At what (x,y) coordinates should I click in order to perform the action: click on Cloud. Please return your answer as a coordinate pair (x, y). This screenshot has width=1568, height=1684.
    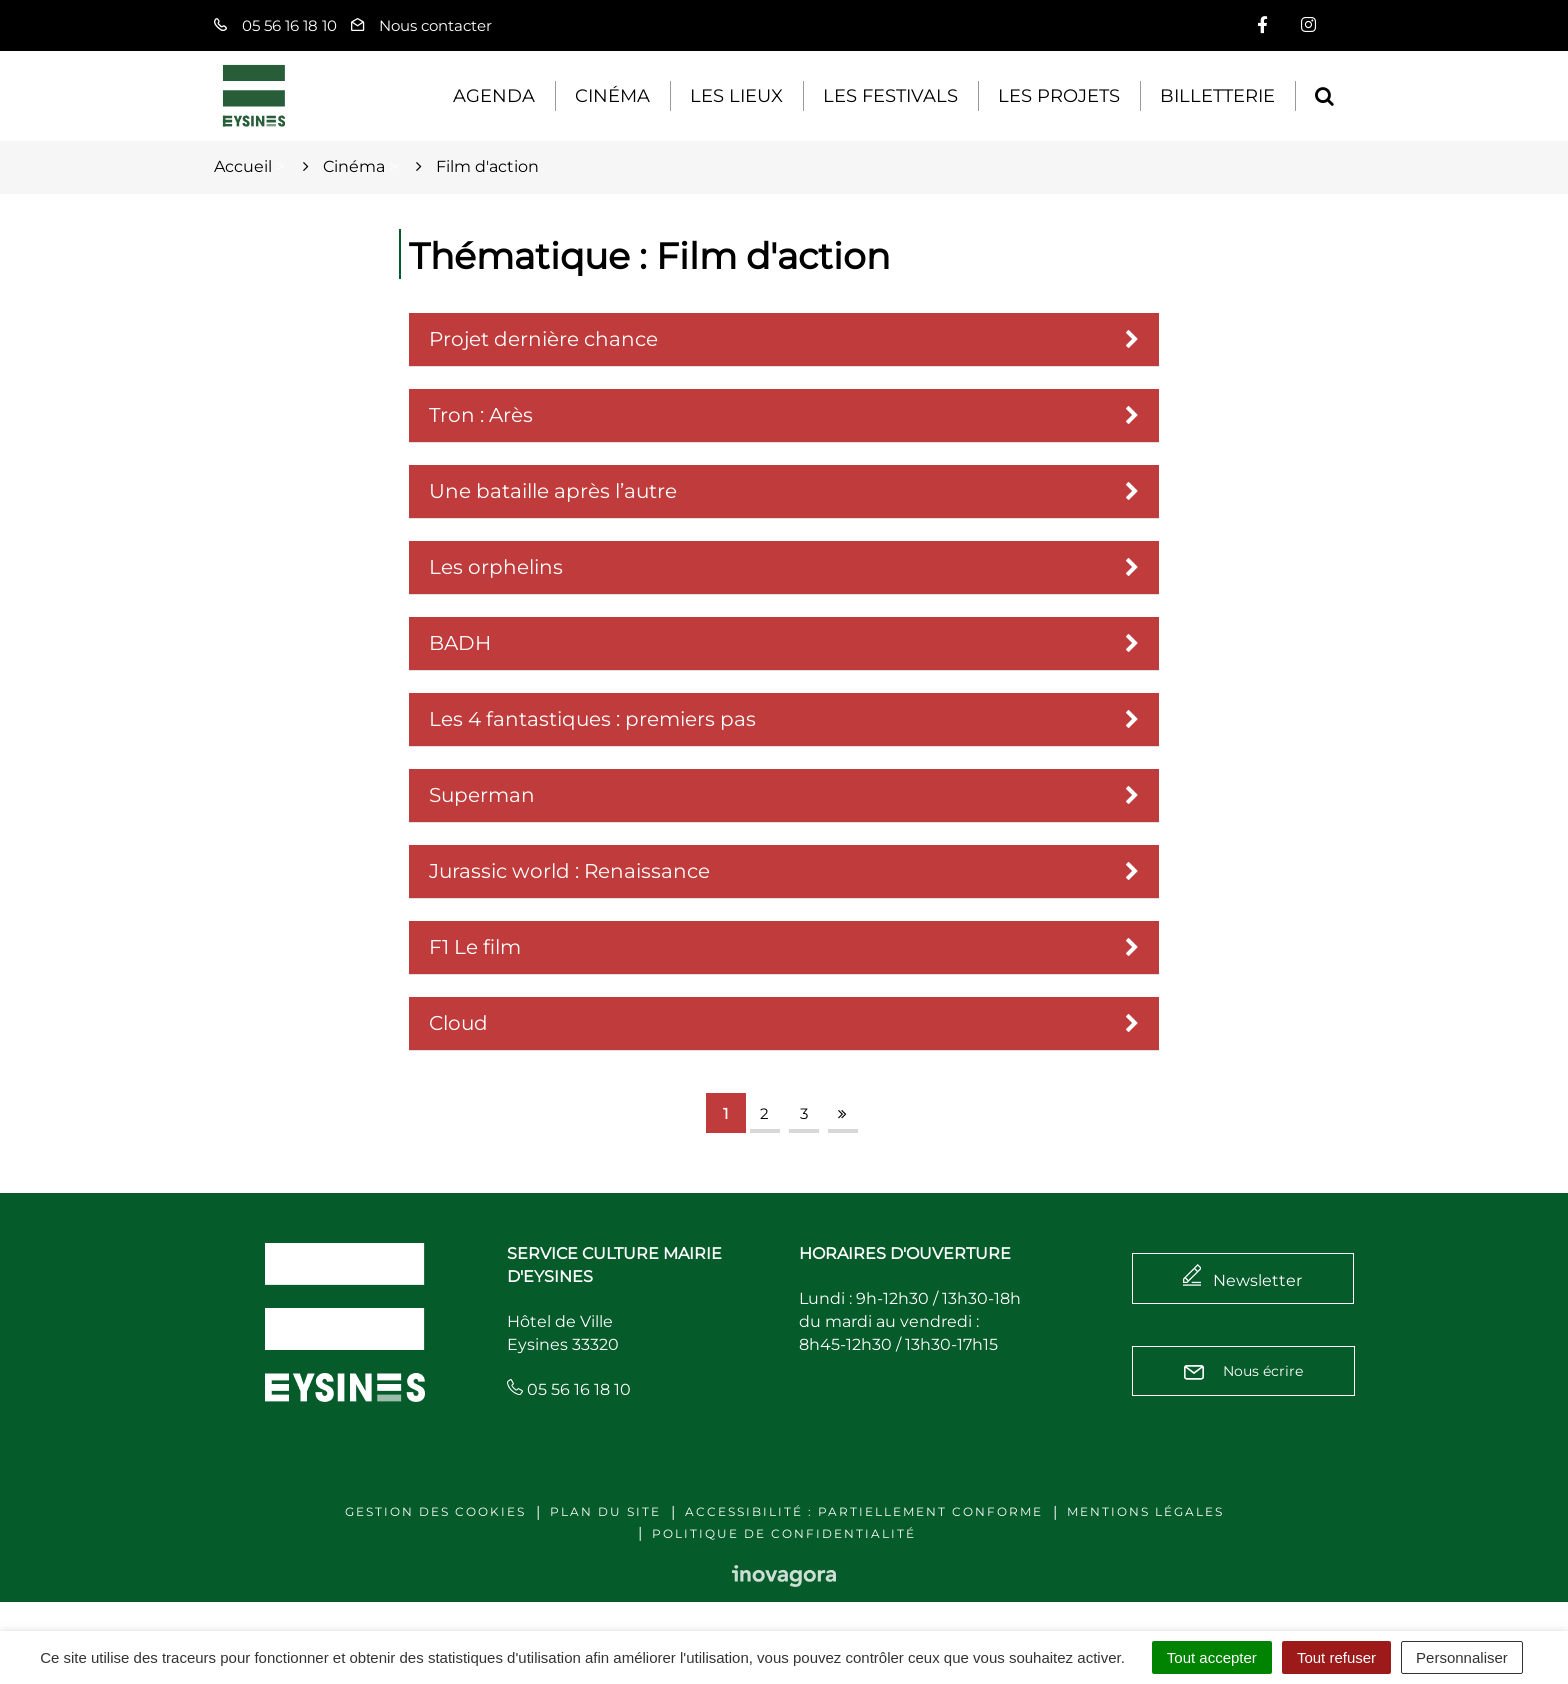
    Looking at the image, I should click on (458, 1023).